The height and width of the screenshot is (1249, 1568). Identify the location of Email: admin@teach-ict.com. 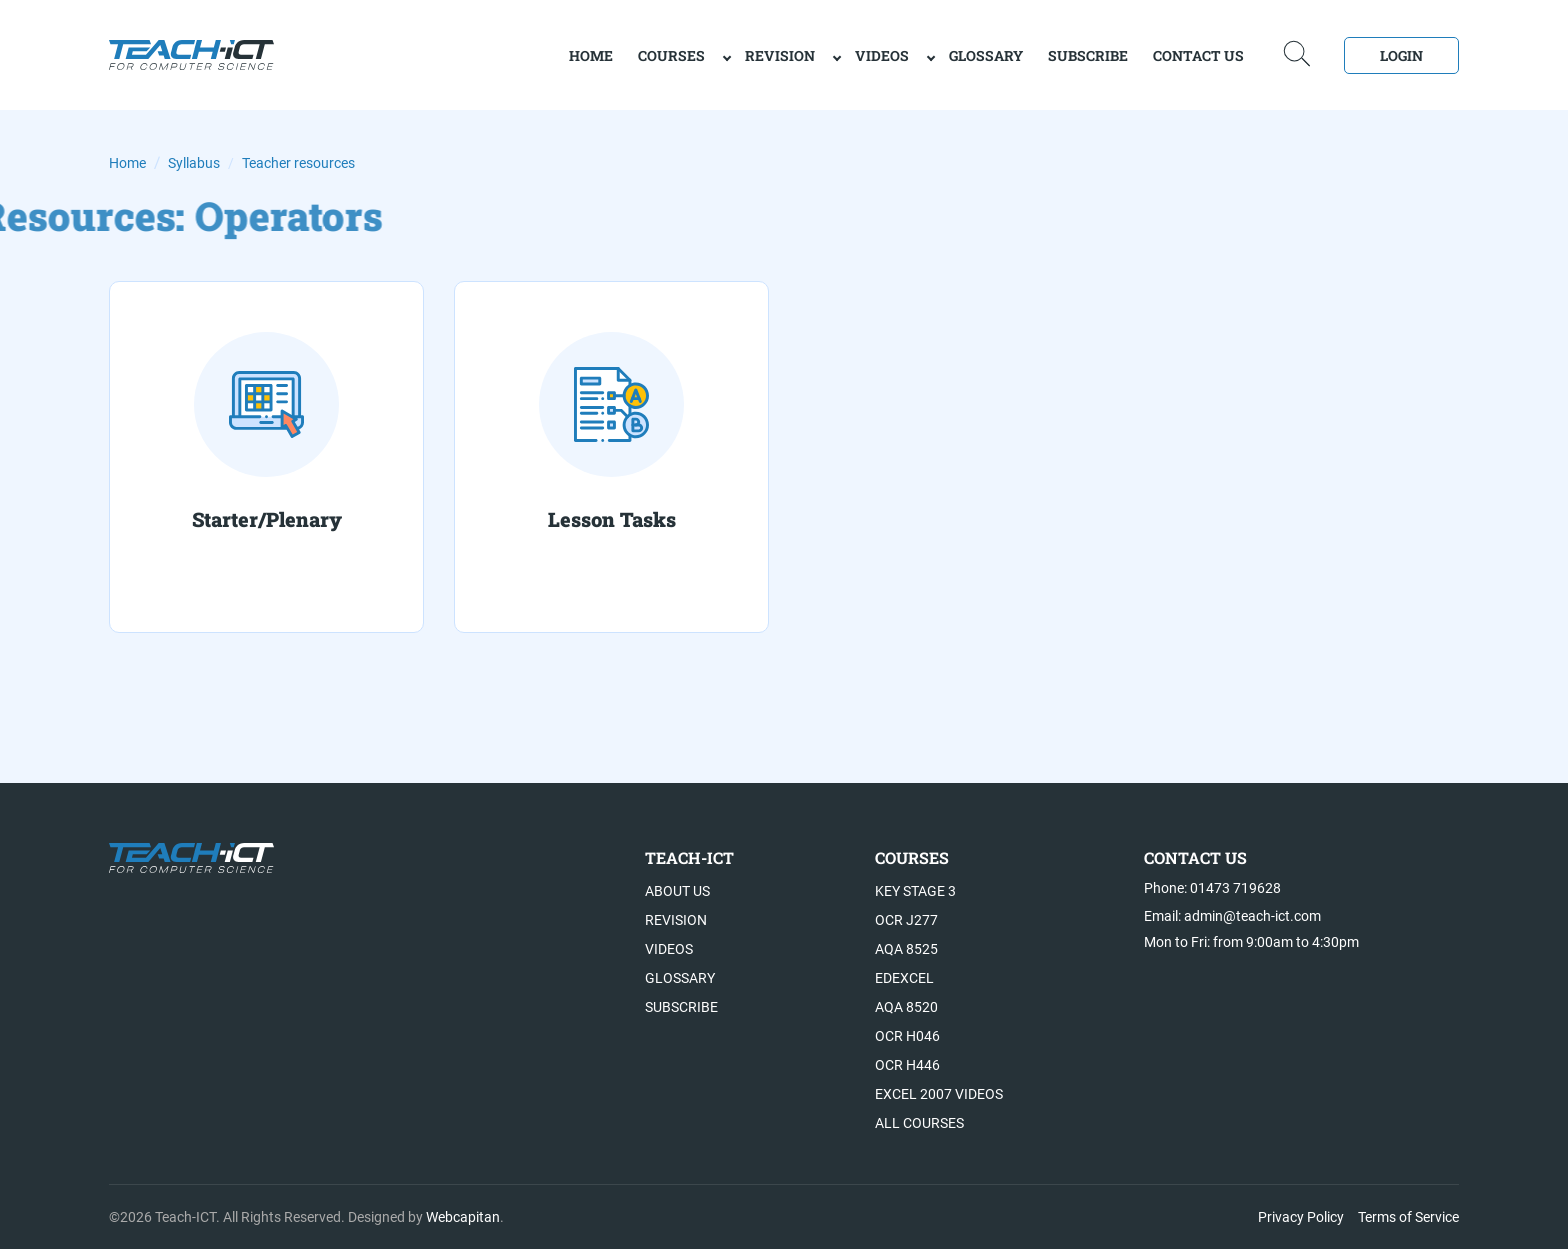
(1232, 916).